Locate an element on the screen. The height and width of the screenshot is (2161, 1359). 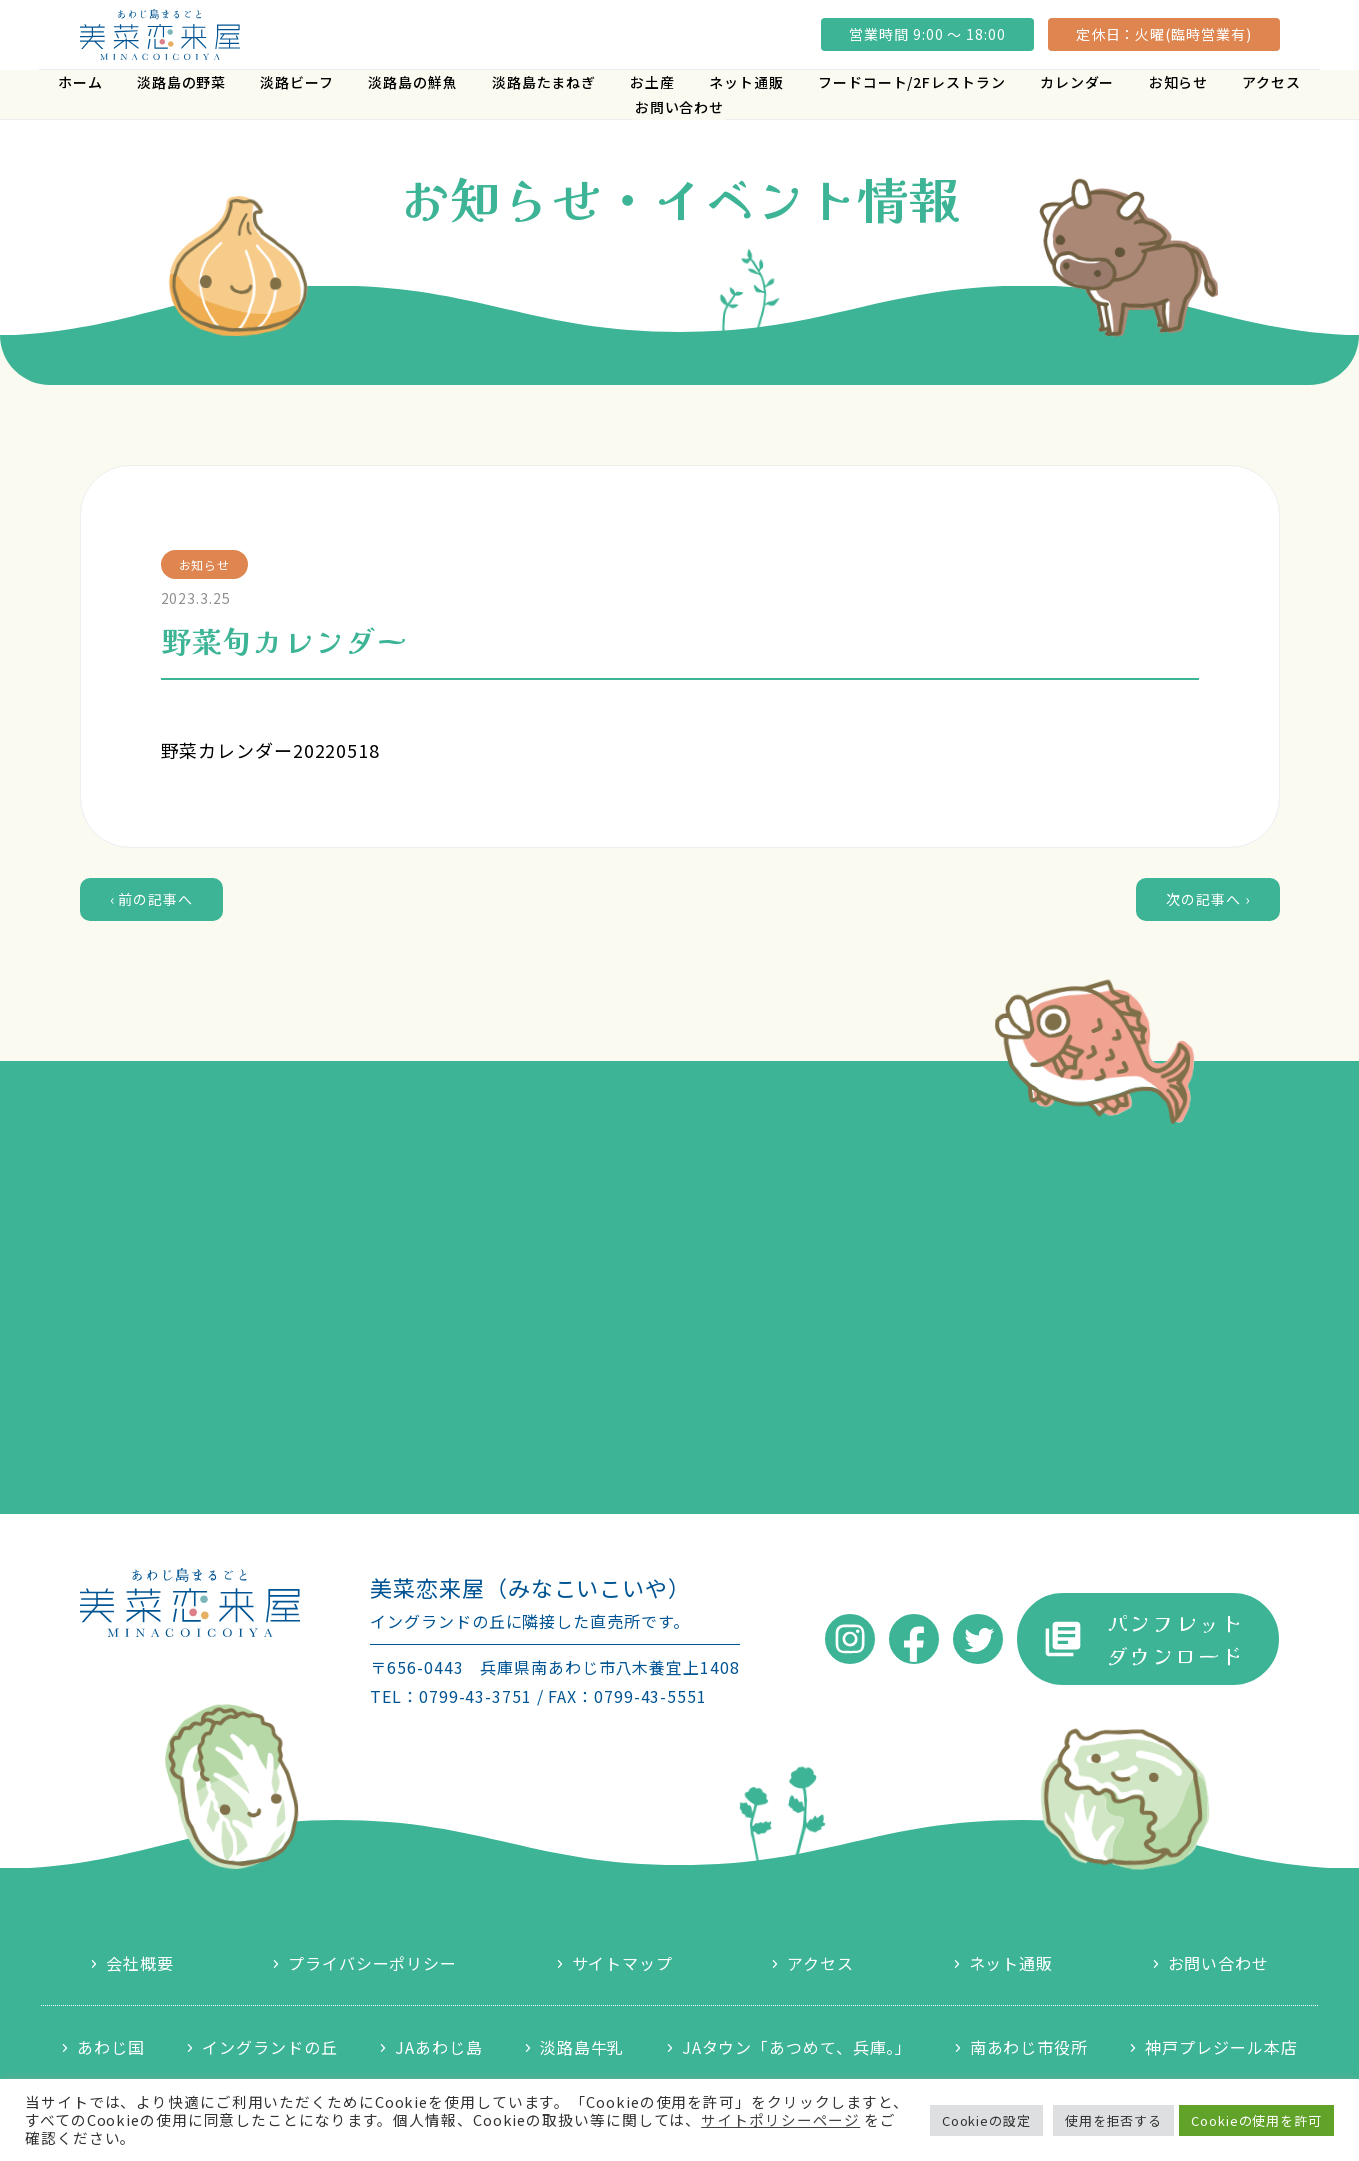
お土産 is located at coordinates (652, 82).